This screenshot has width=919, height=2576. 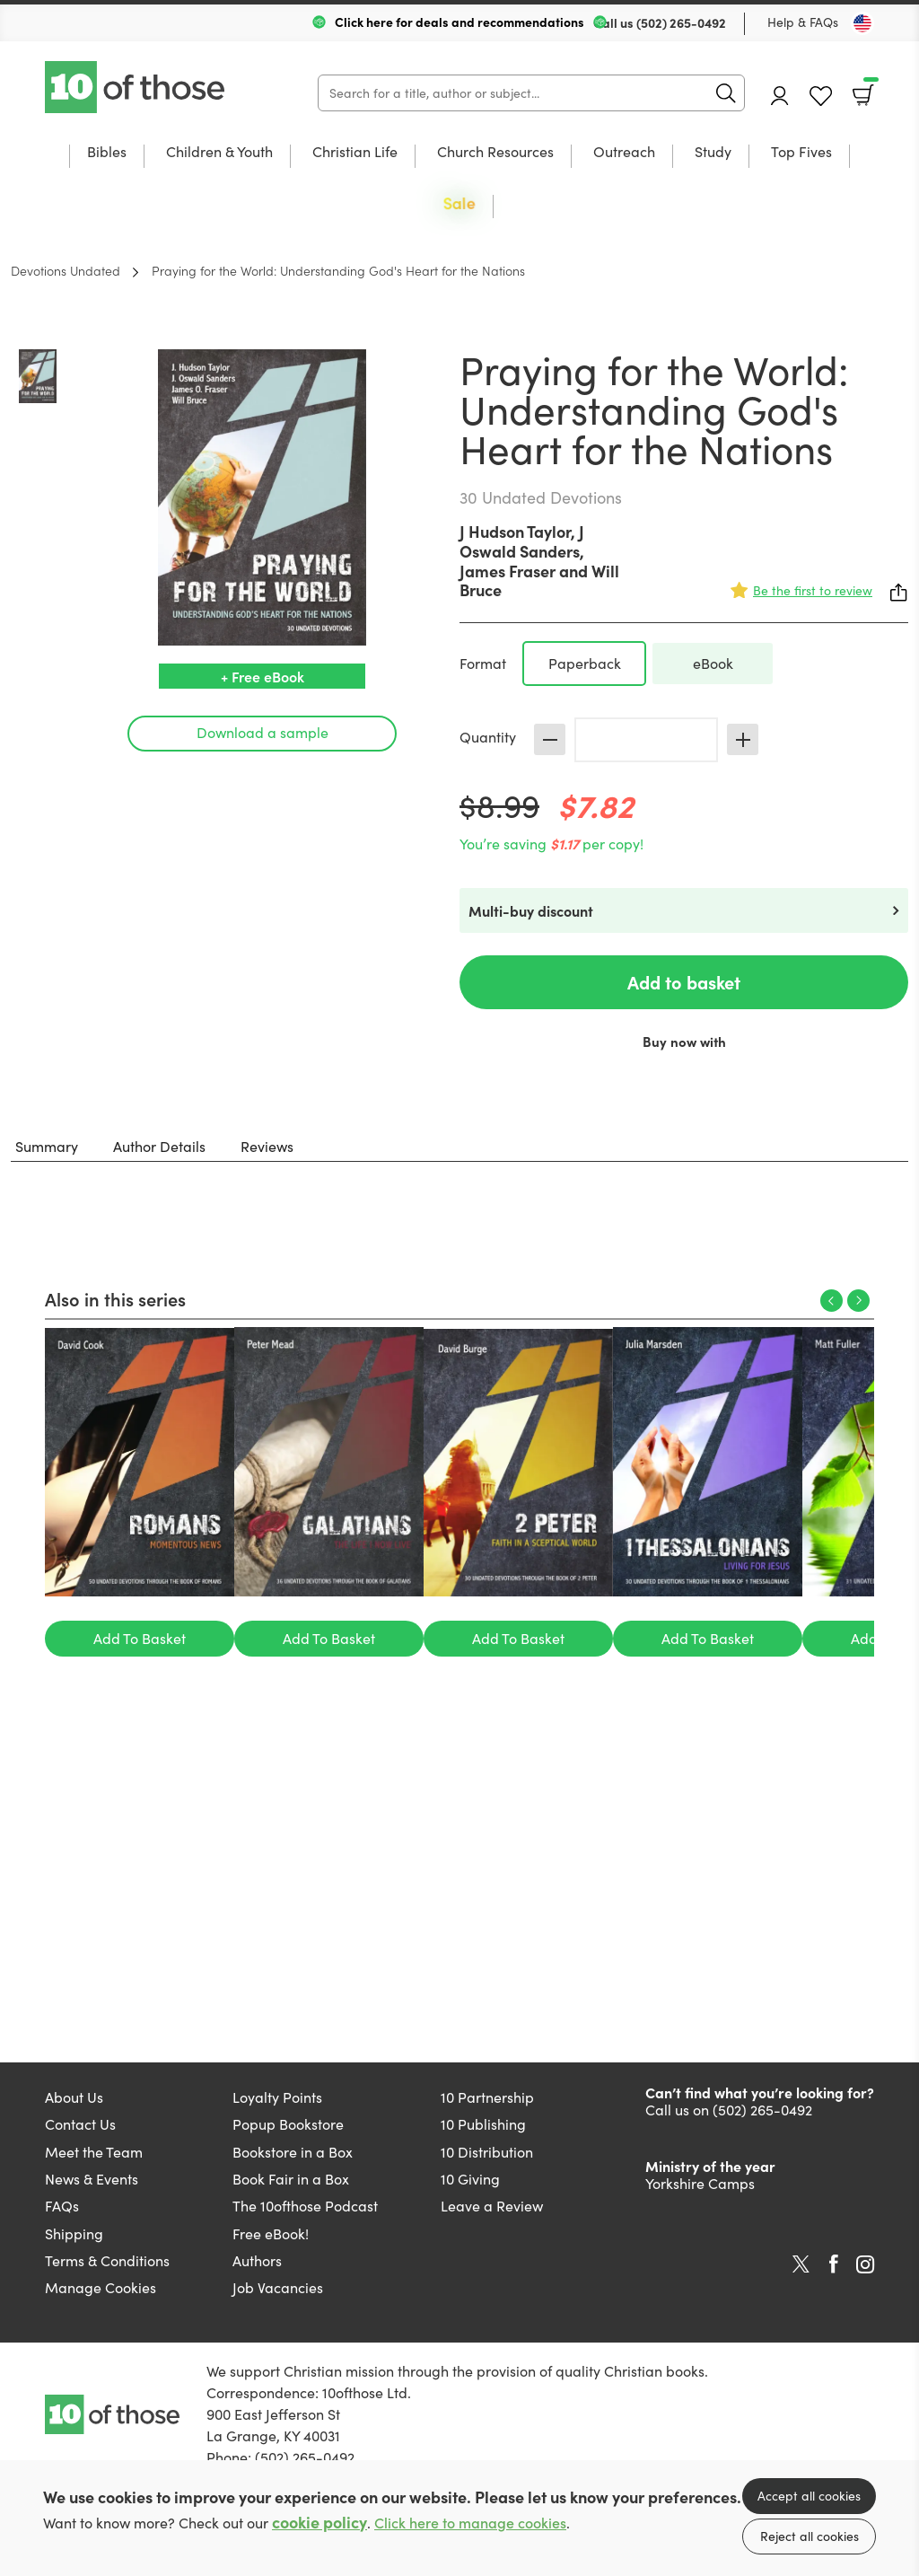 What do you see at coordinates (869, 88) in the screenshot?
I see `Basket` at bounding box center [869, 88].